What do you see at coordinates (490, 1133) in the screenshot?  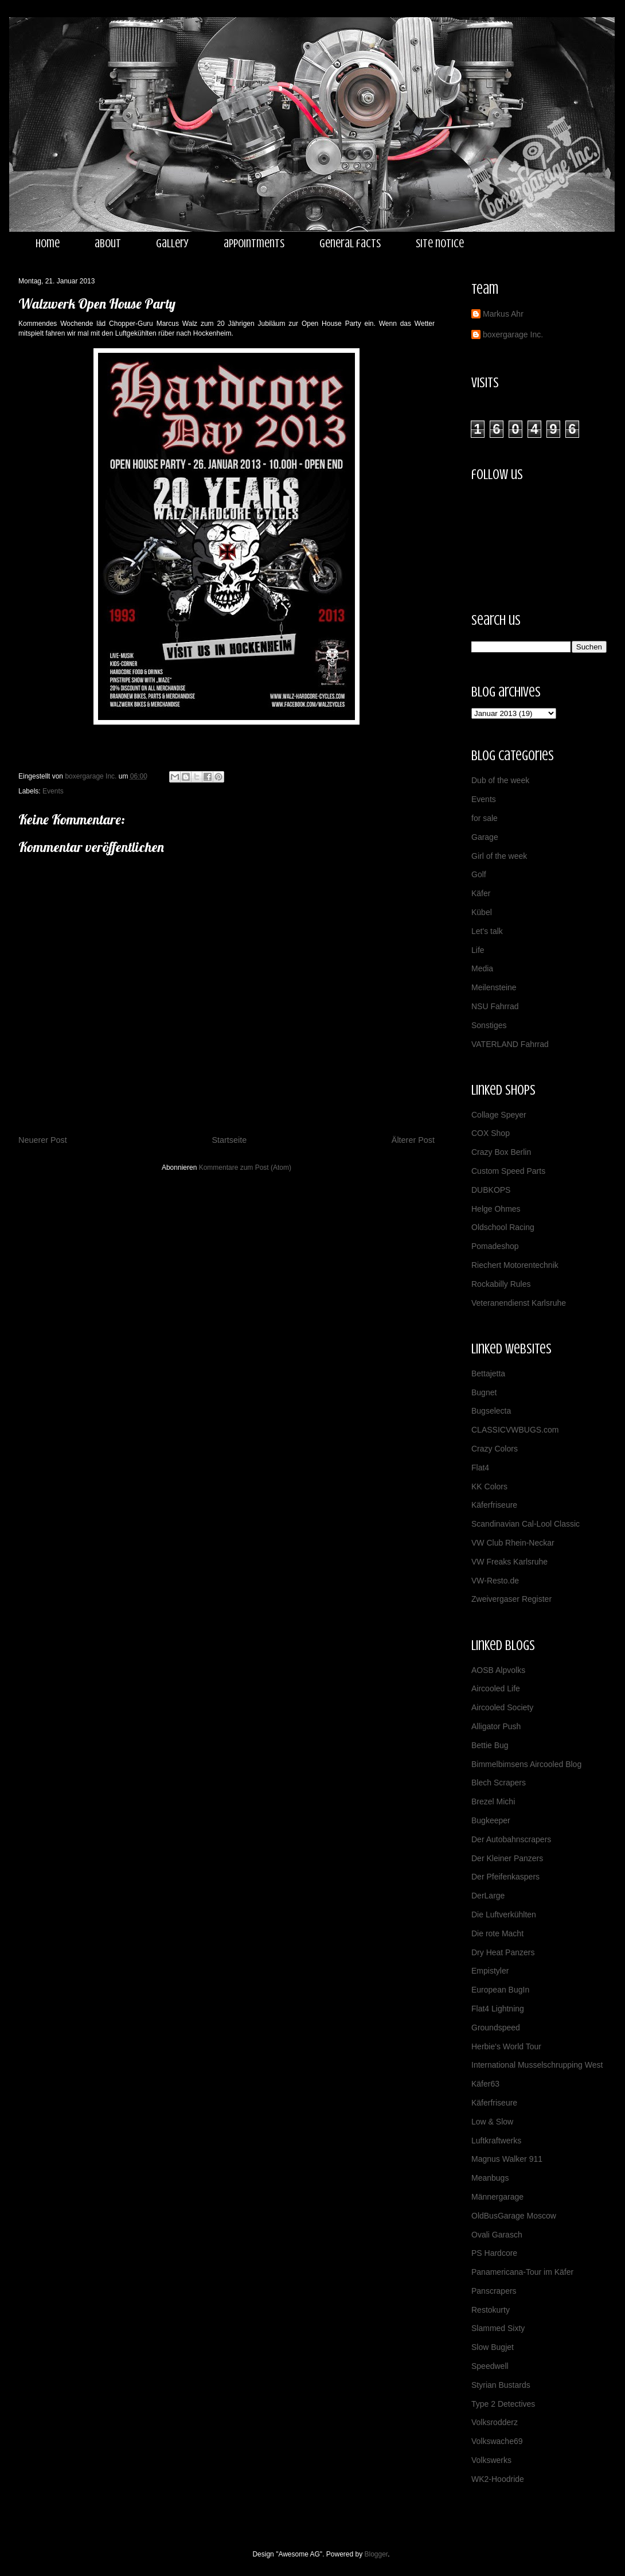 I see `COX Shop` at bounding box center [490, 1133].